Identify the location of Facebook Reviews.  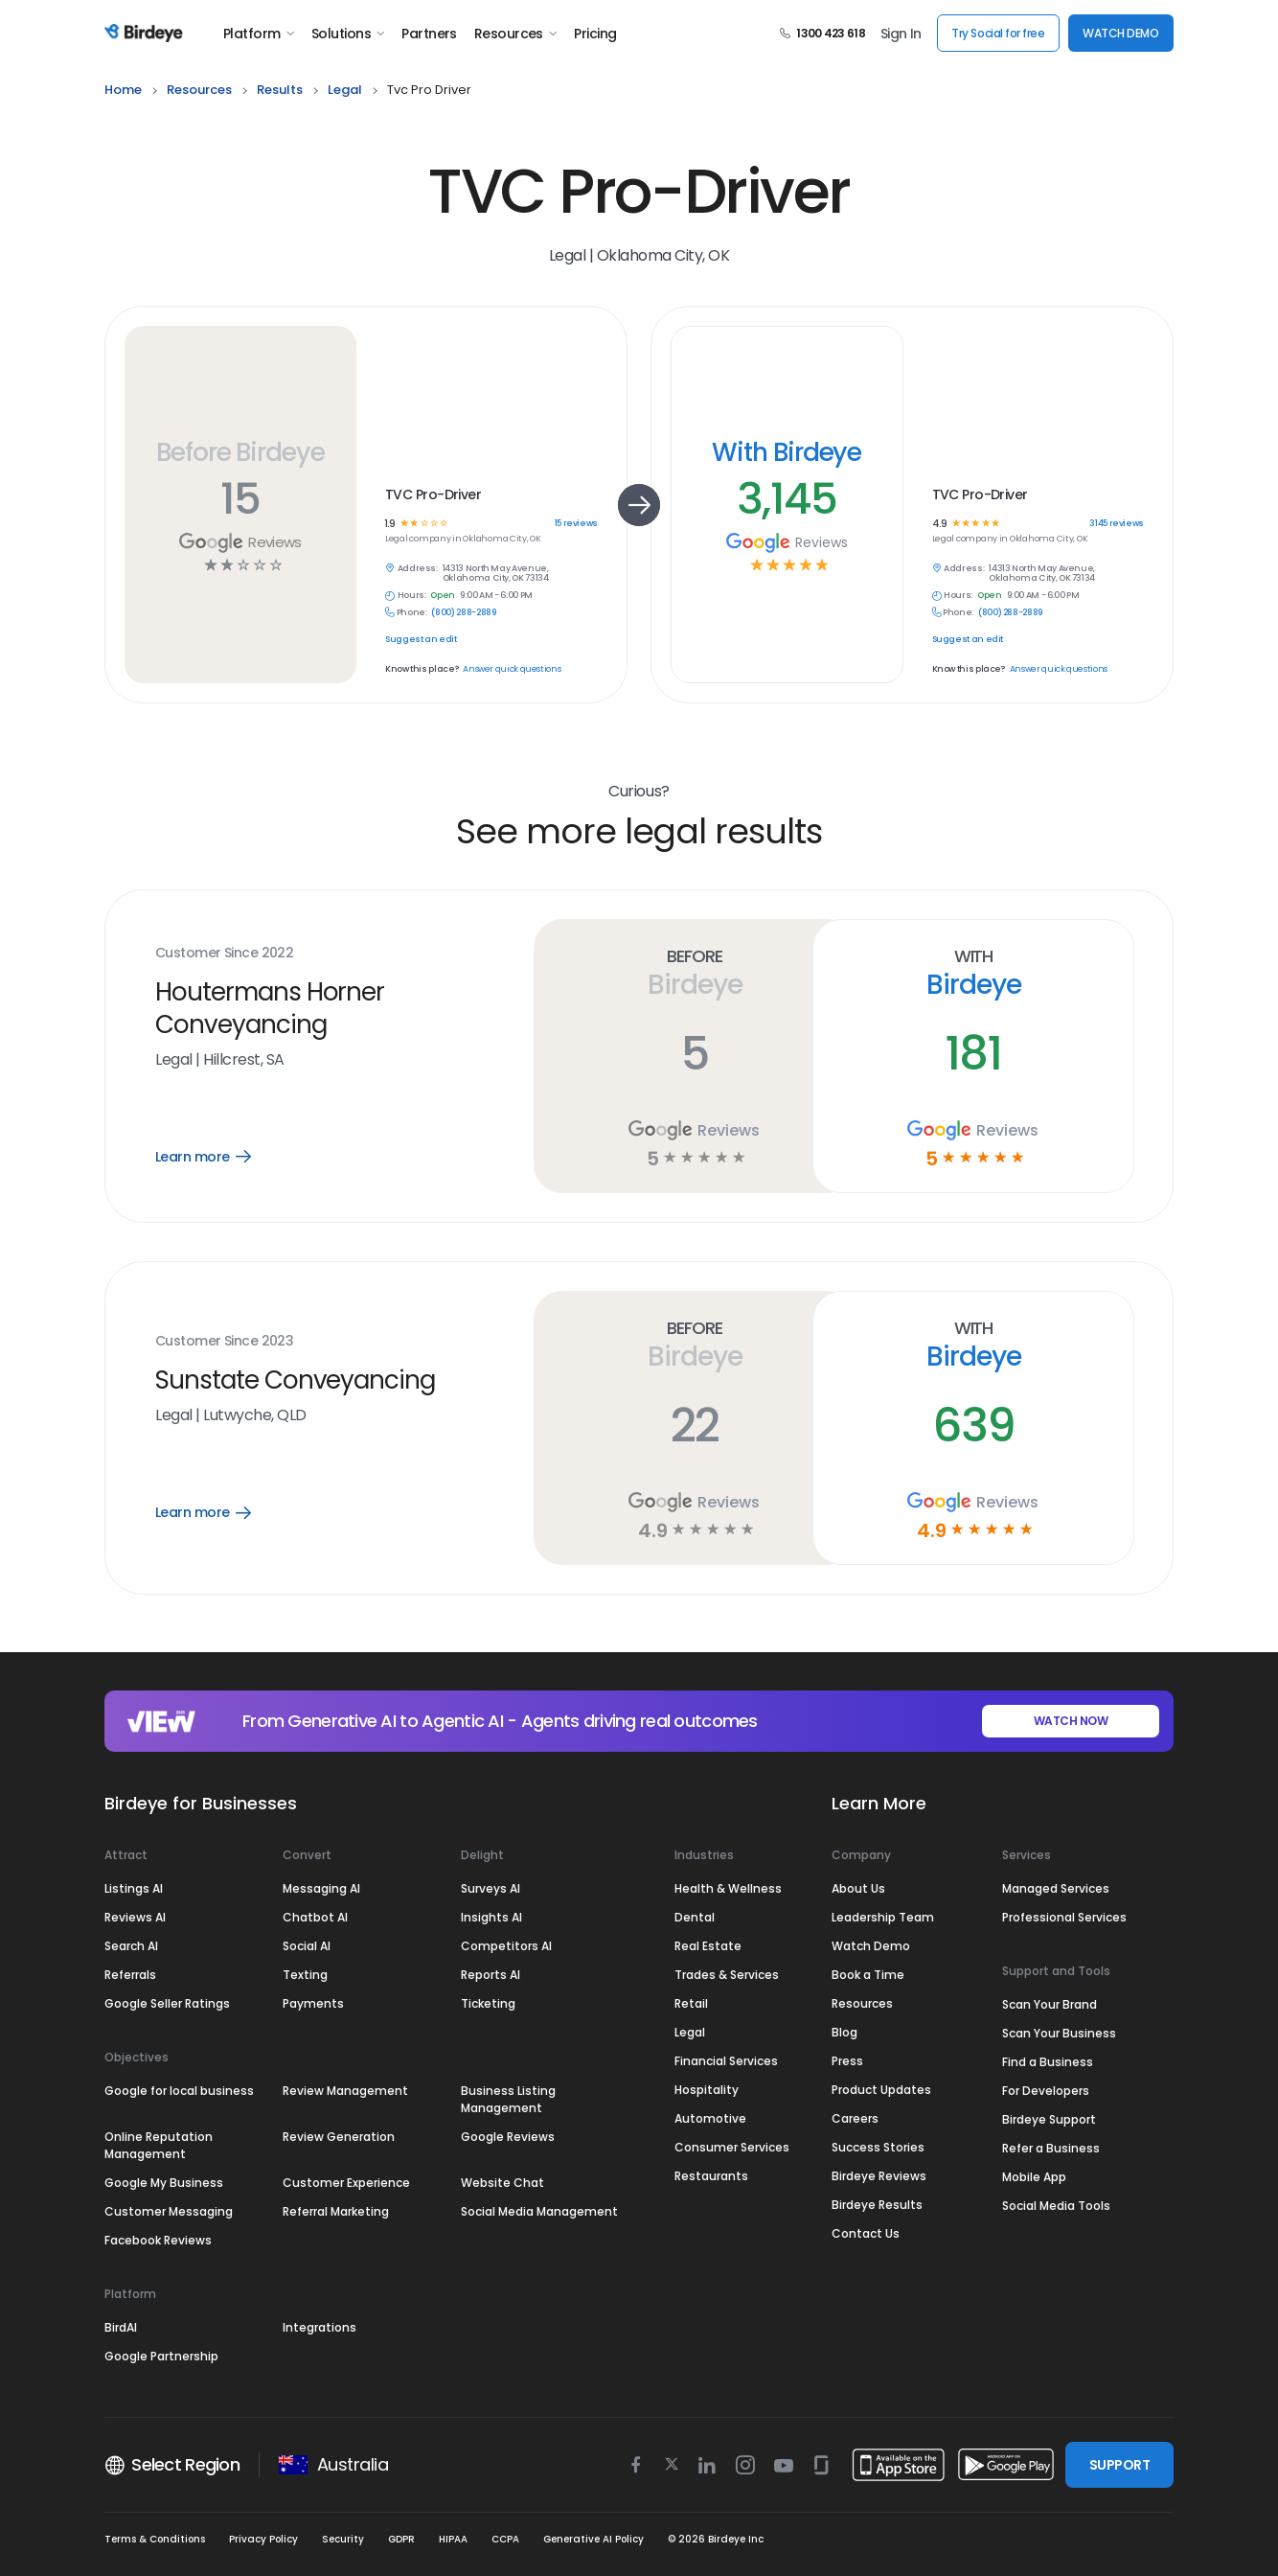
(158, 2240).